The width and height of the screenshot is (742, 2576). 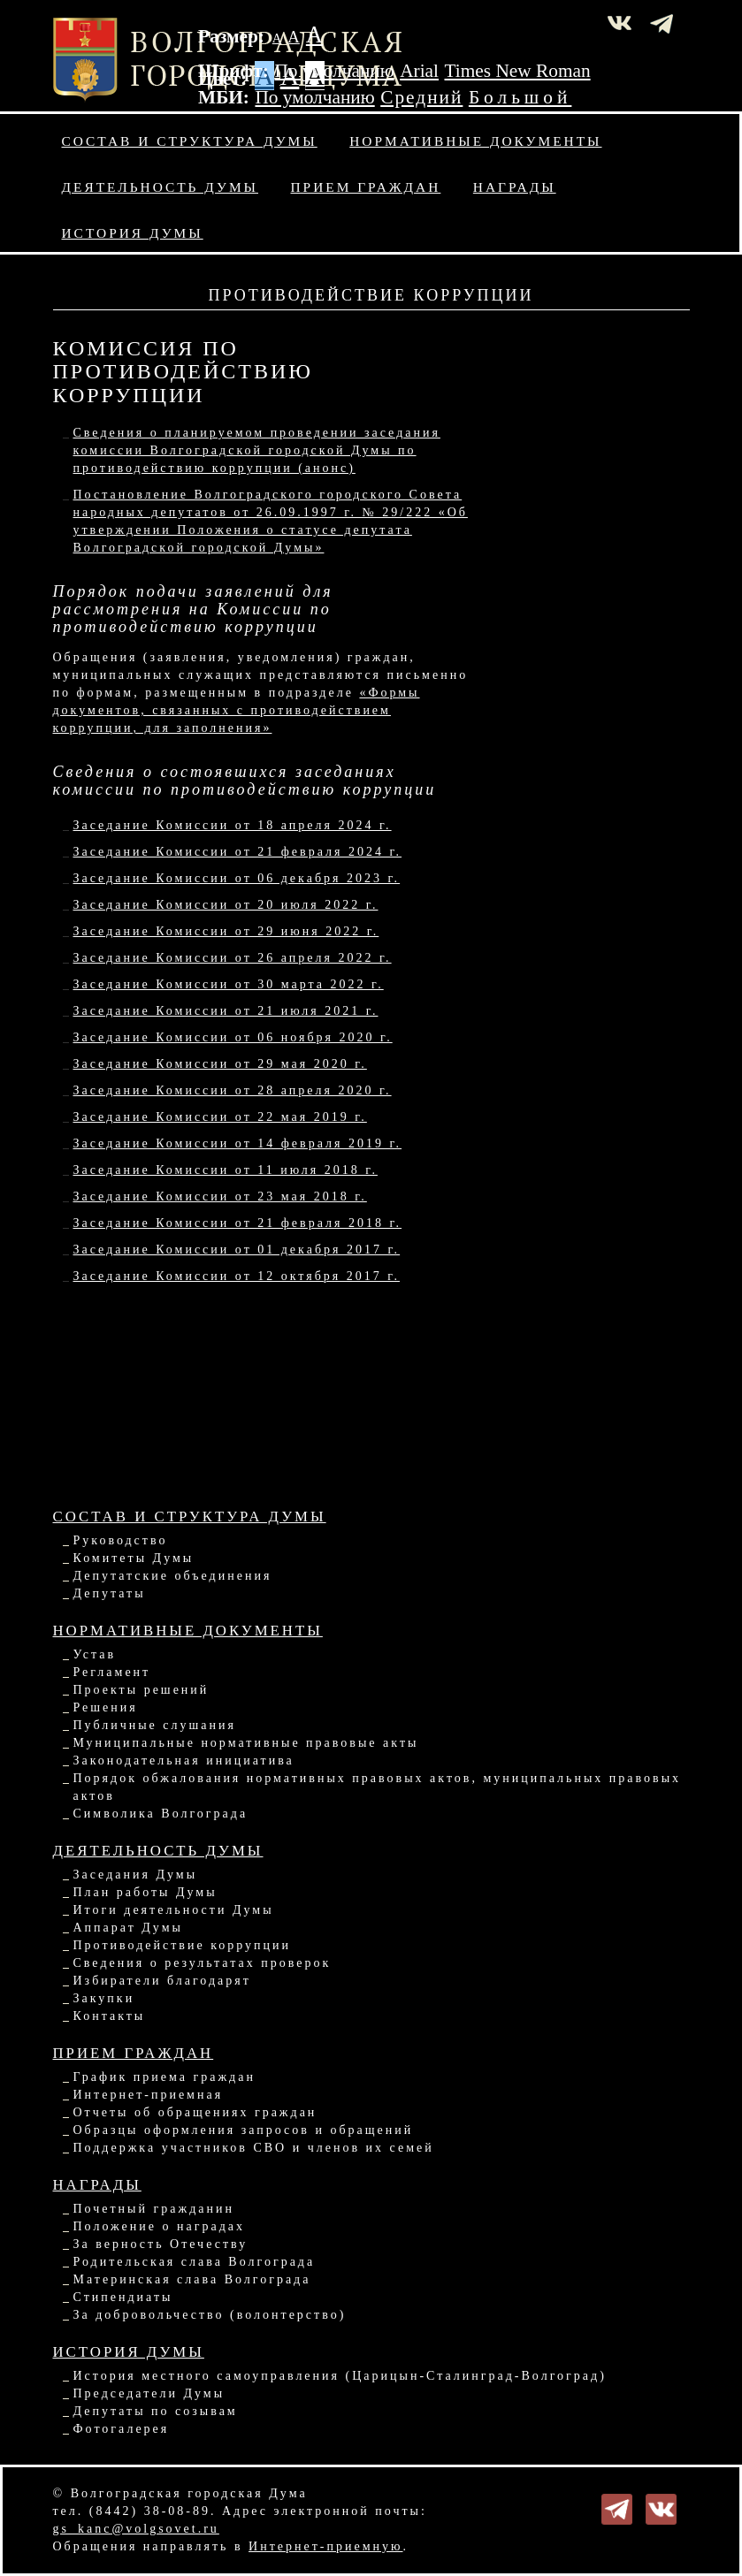 I want to click on Заседание Комиссии от 23 мая 2018 г., so click(x=220, y=1196).